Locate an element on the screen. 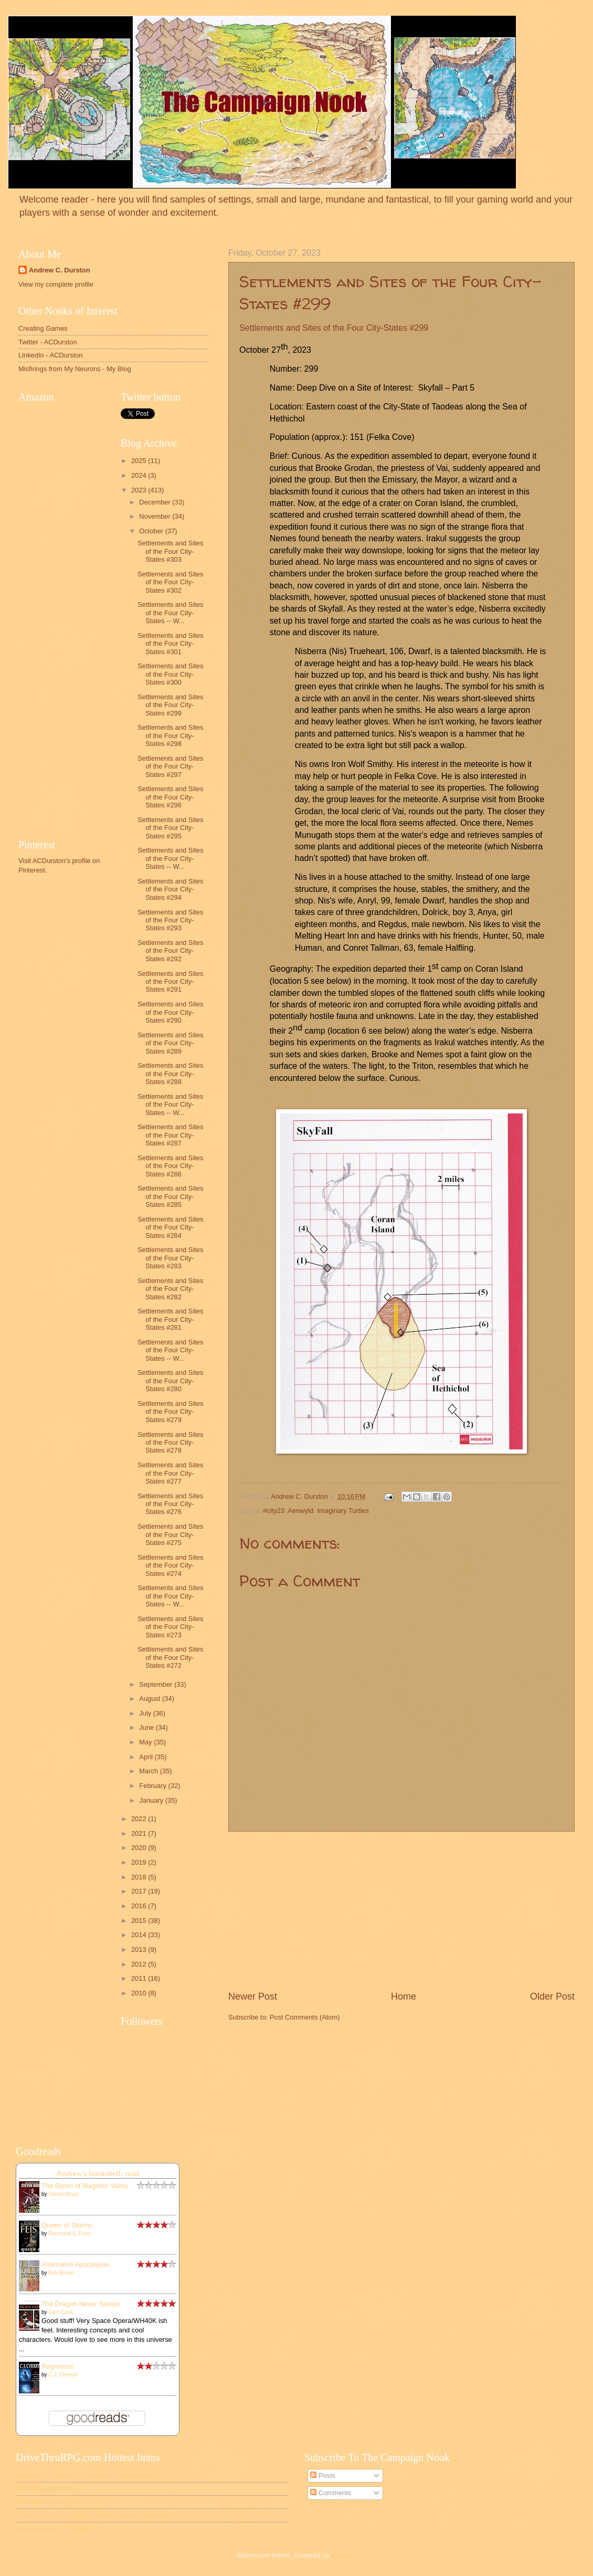 Image resolution: width=593 pixels, height=2576 pixels. September is located at coordinates (156, 1684).